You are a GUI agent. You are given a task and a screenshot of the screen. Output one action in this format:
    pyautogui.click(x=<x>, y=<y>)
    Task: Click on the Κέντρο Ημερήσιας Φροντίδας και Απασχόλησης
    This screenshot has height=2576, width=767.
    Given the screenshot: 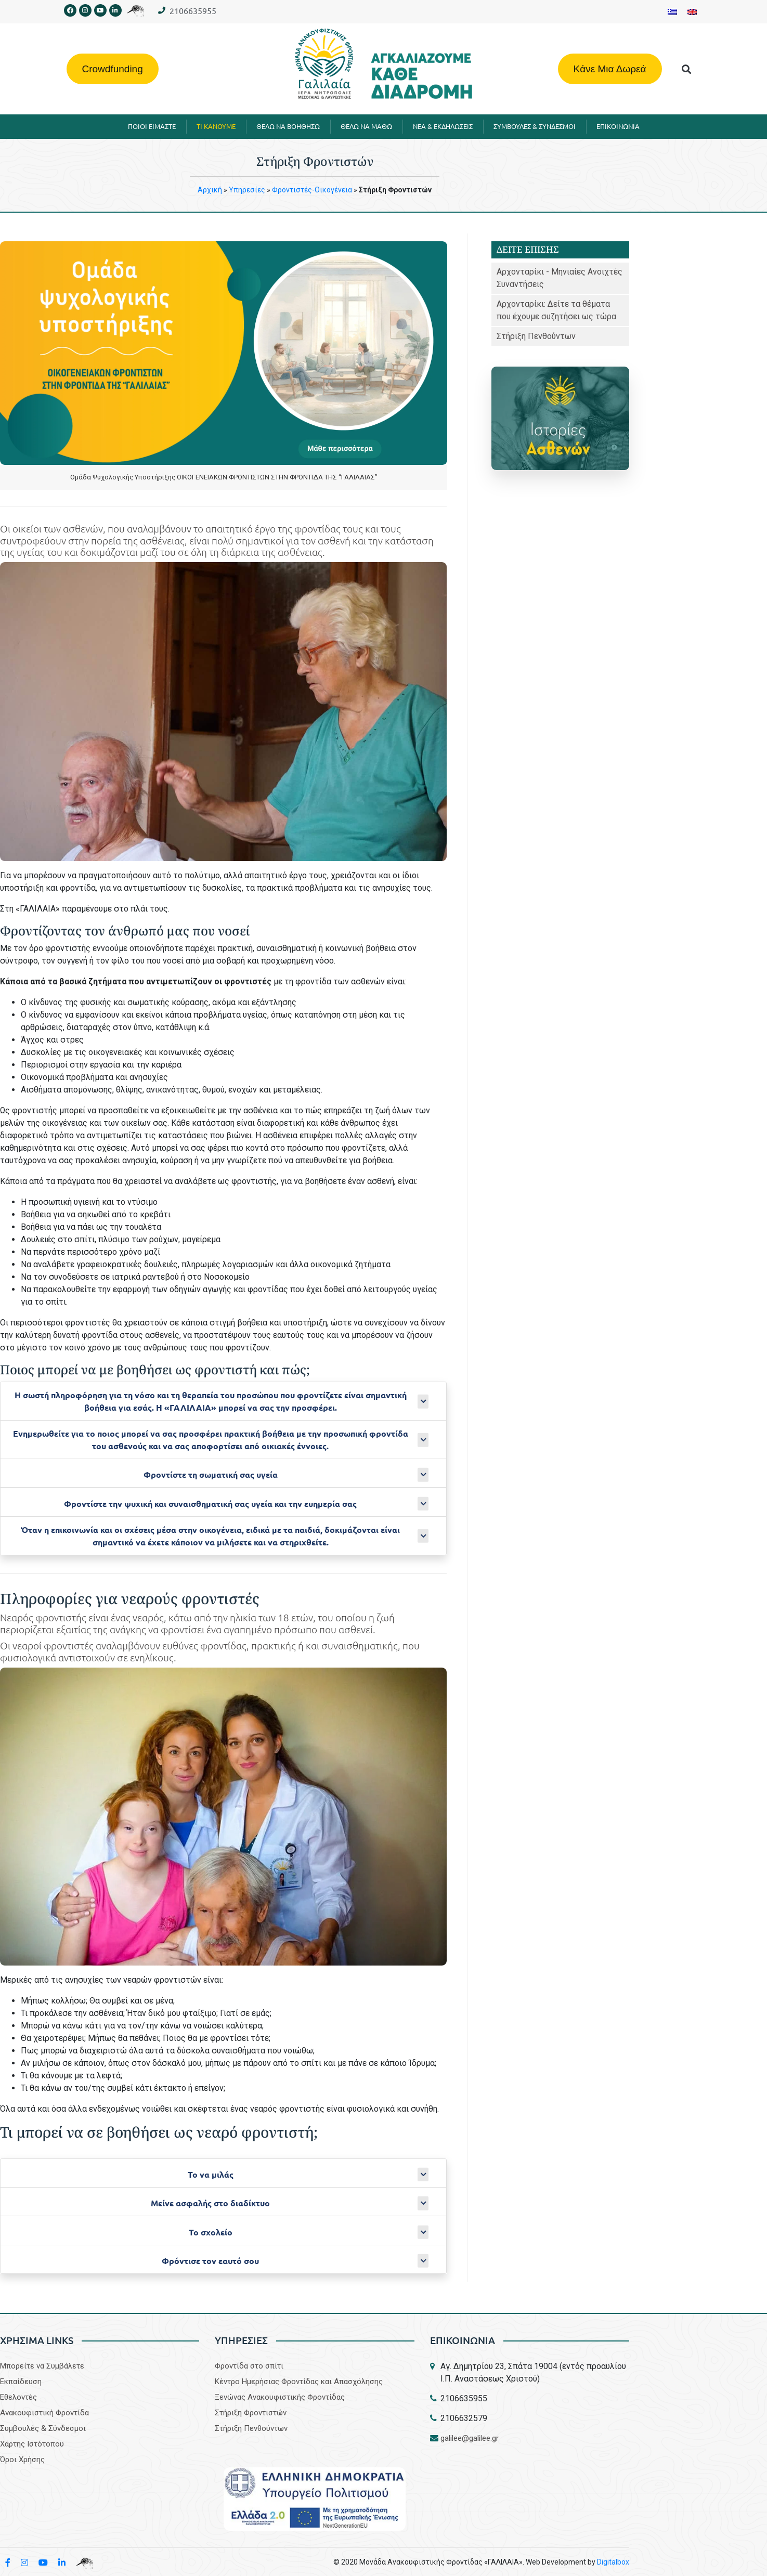 What is the action you would take?
    pyautogui.click(x=299, y=2381)
    